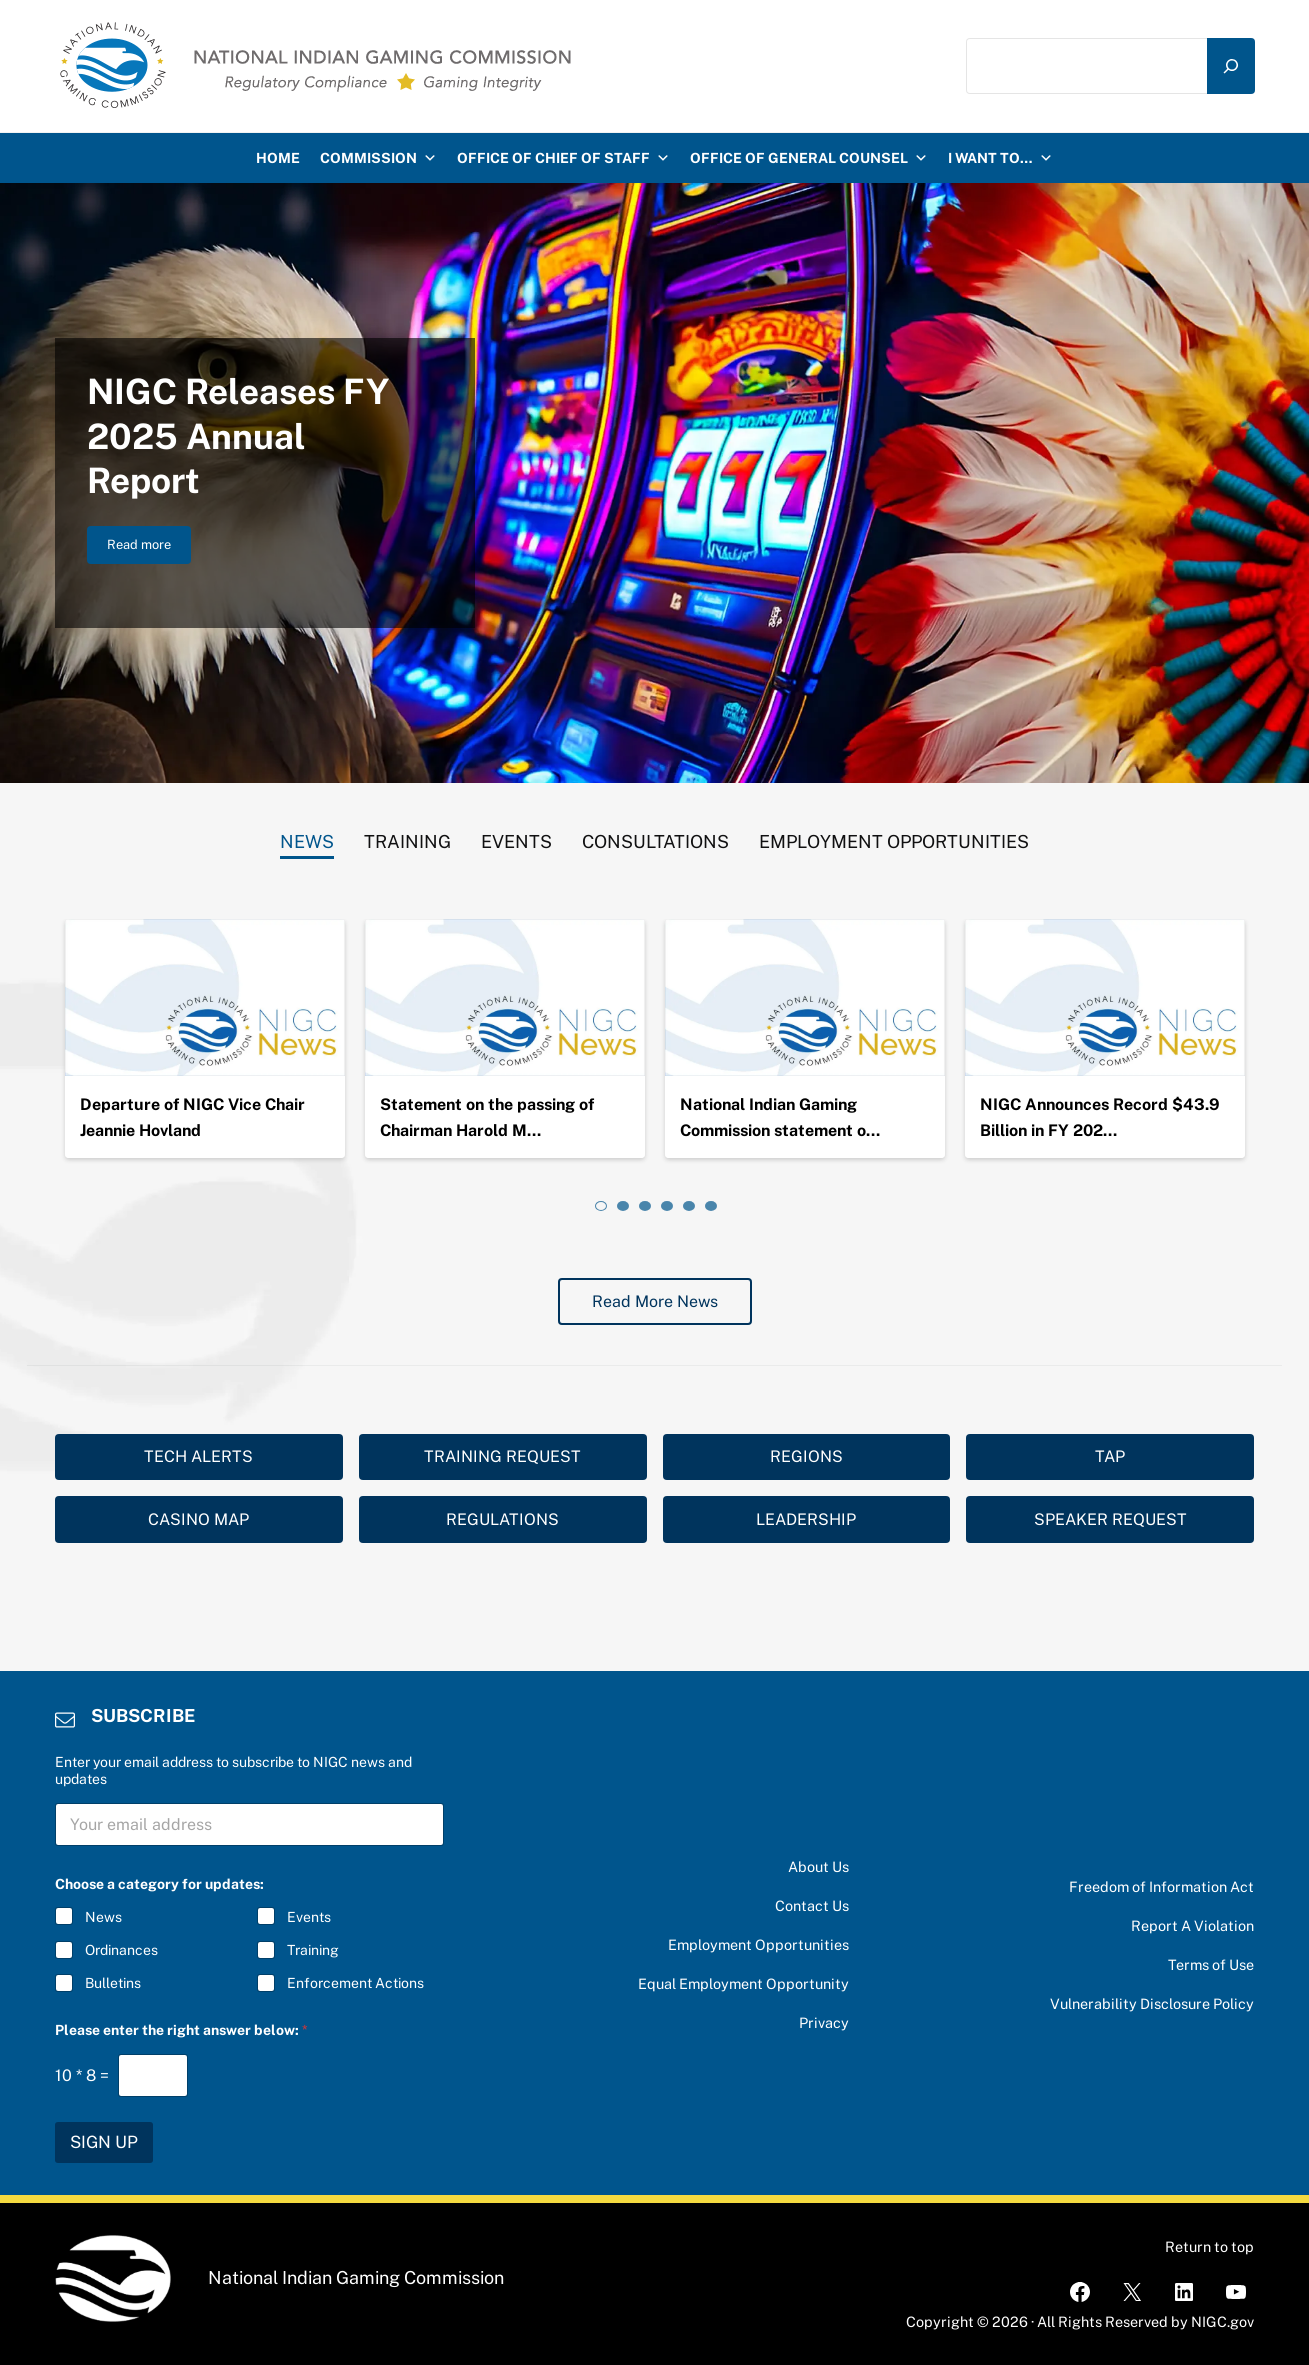 This screenshot has width=1309, height=2365. I want to click on SIGN UP, so click(104, 2142).